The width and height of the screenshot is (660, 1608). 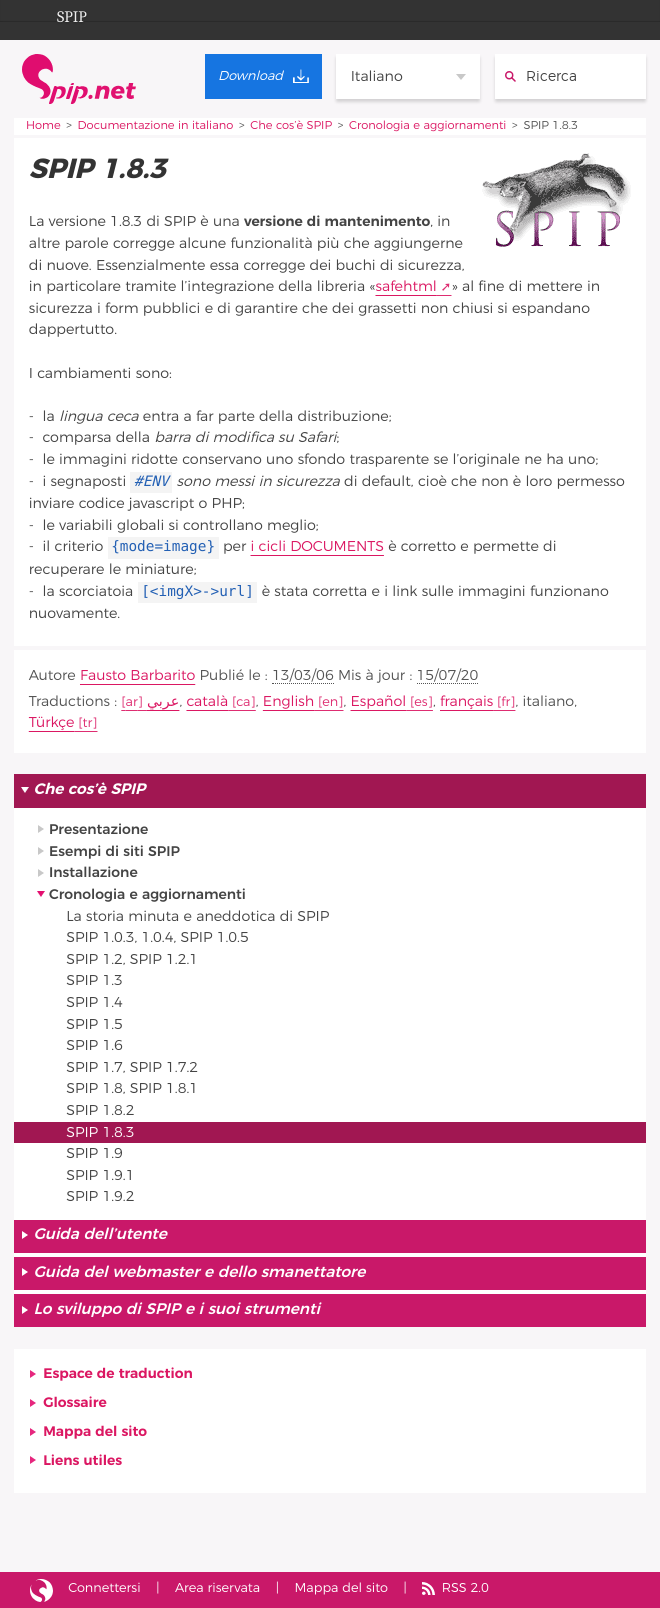 I want to click on Mappa del sito, so click(x=95, y=1431).